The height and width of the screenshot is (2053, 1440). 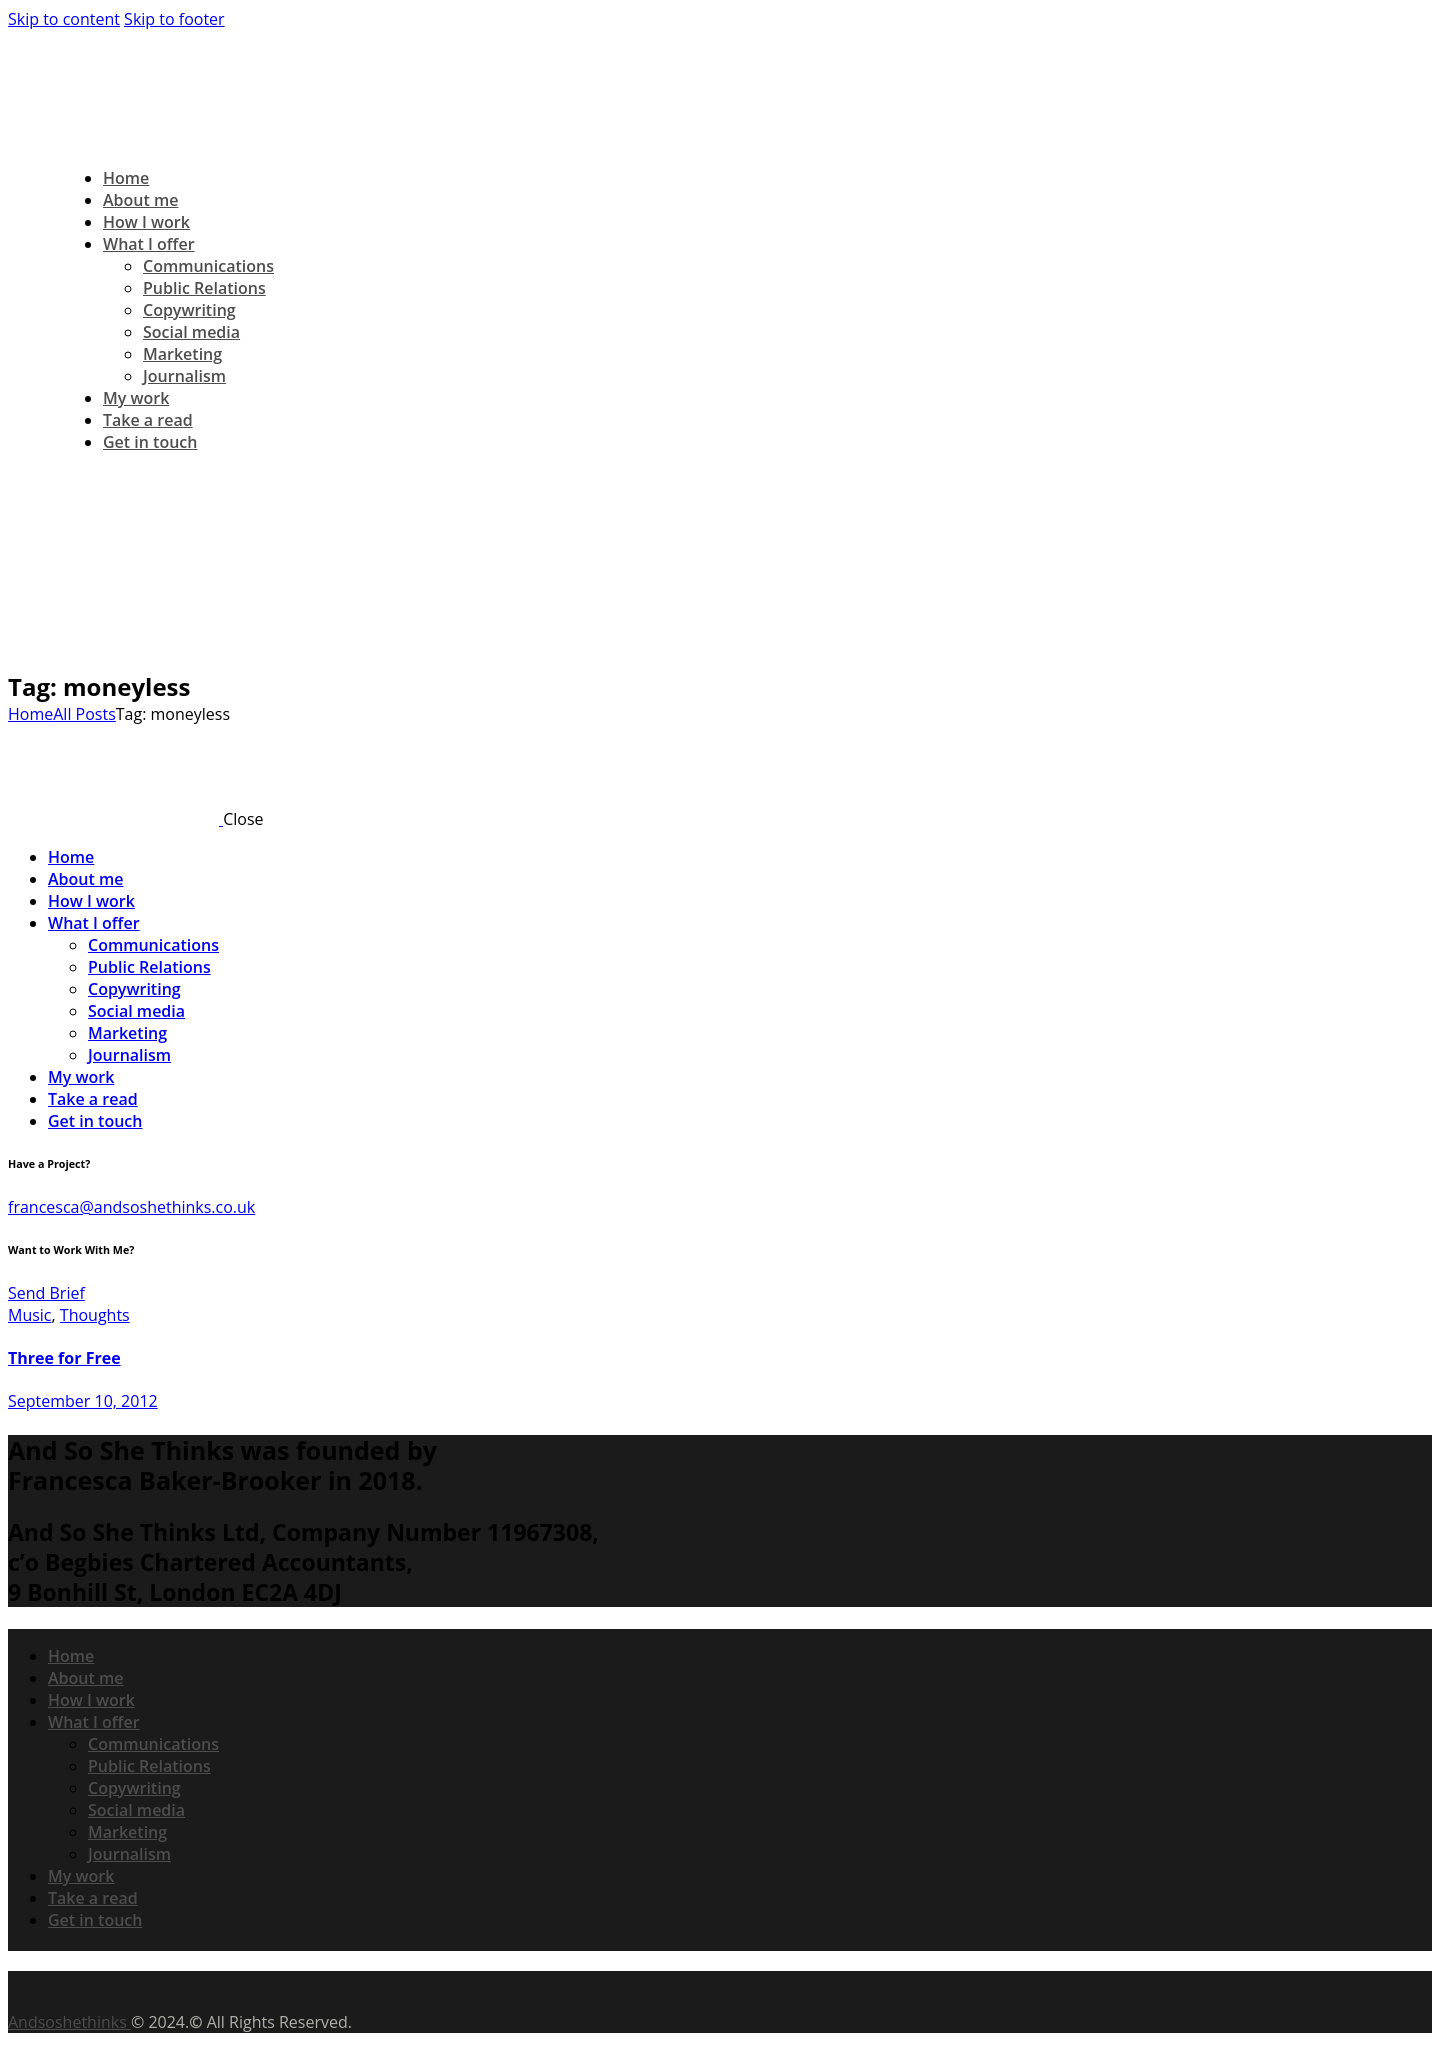 I want to click on Thoughts, so click(x=95, y=1315).